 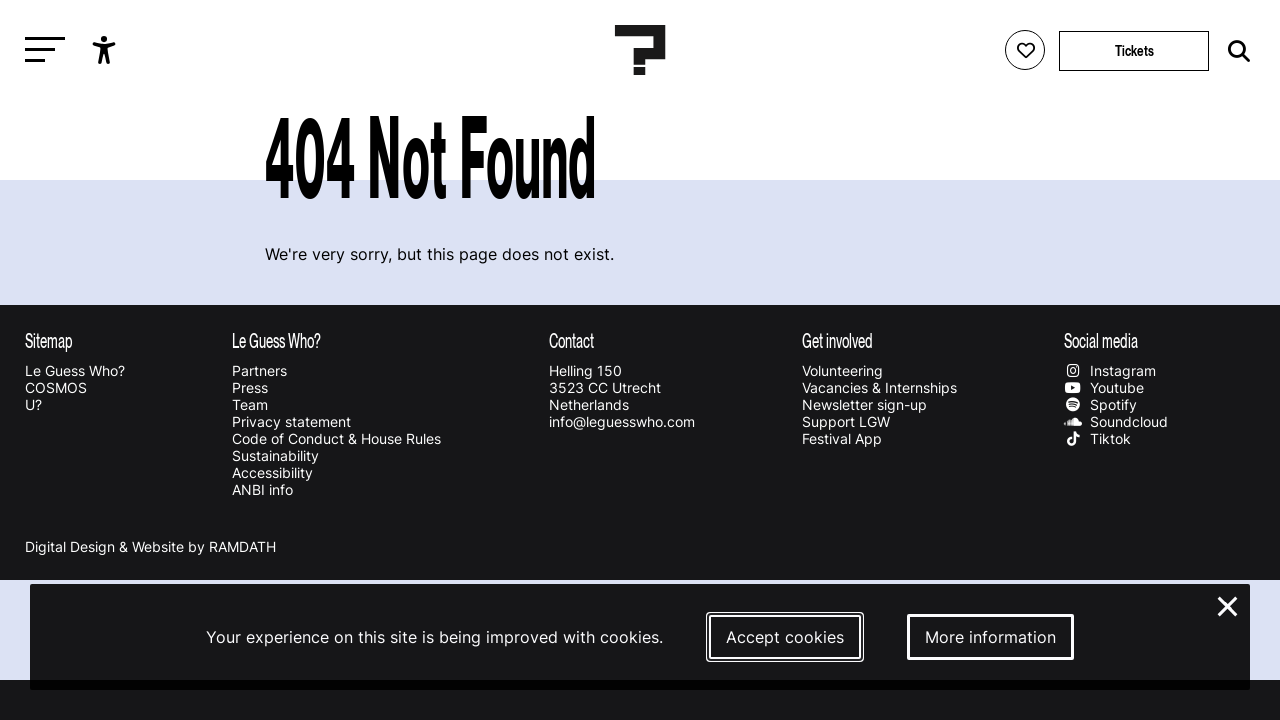 I want to click on Team, so click(x=250, y=404).